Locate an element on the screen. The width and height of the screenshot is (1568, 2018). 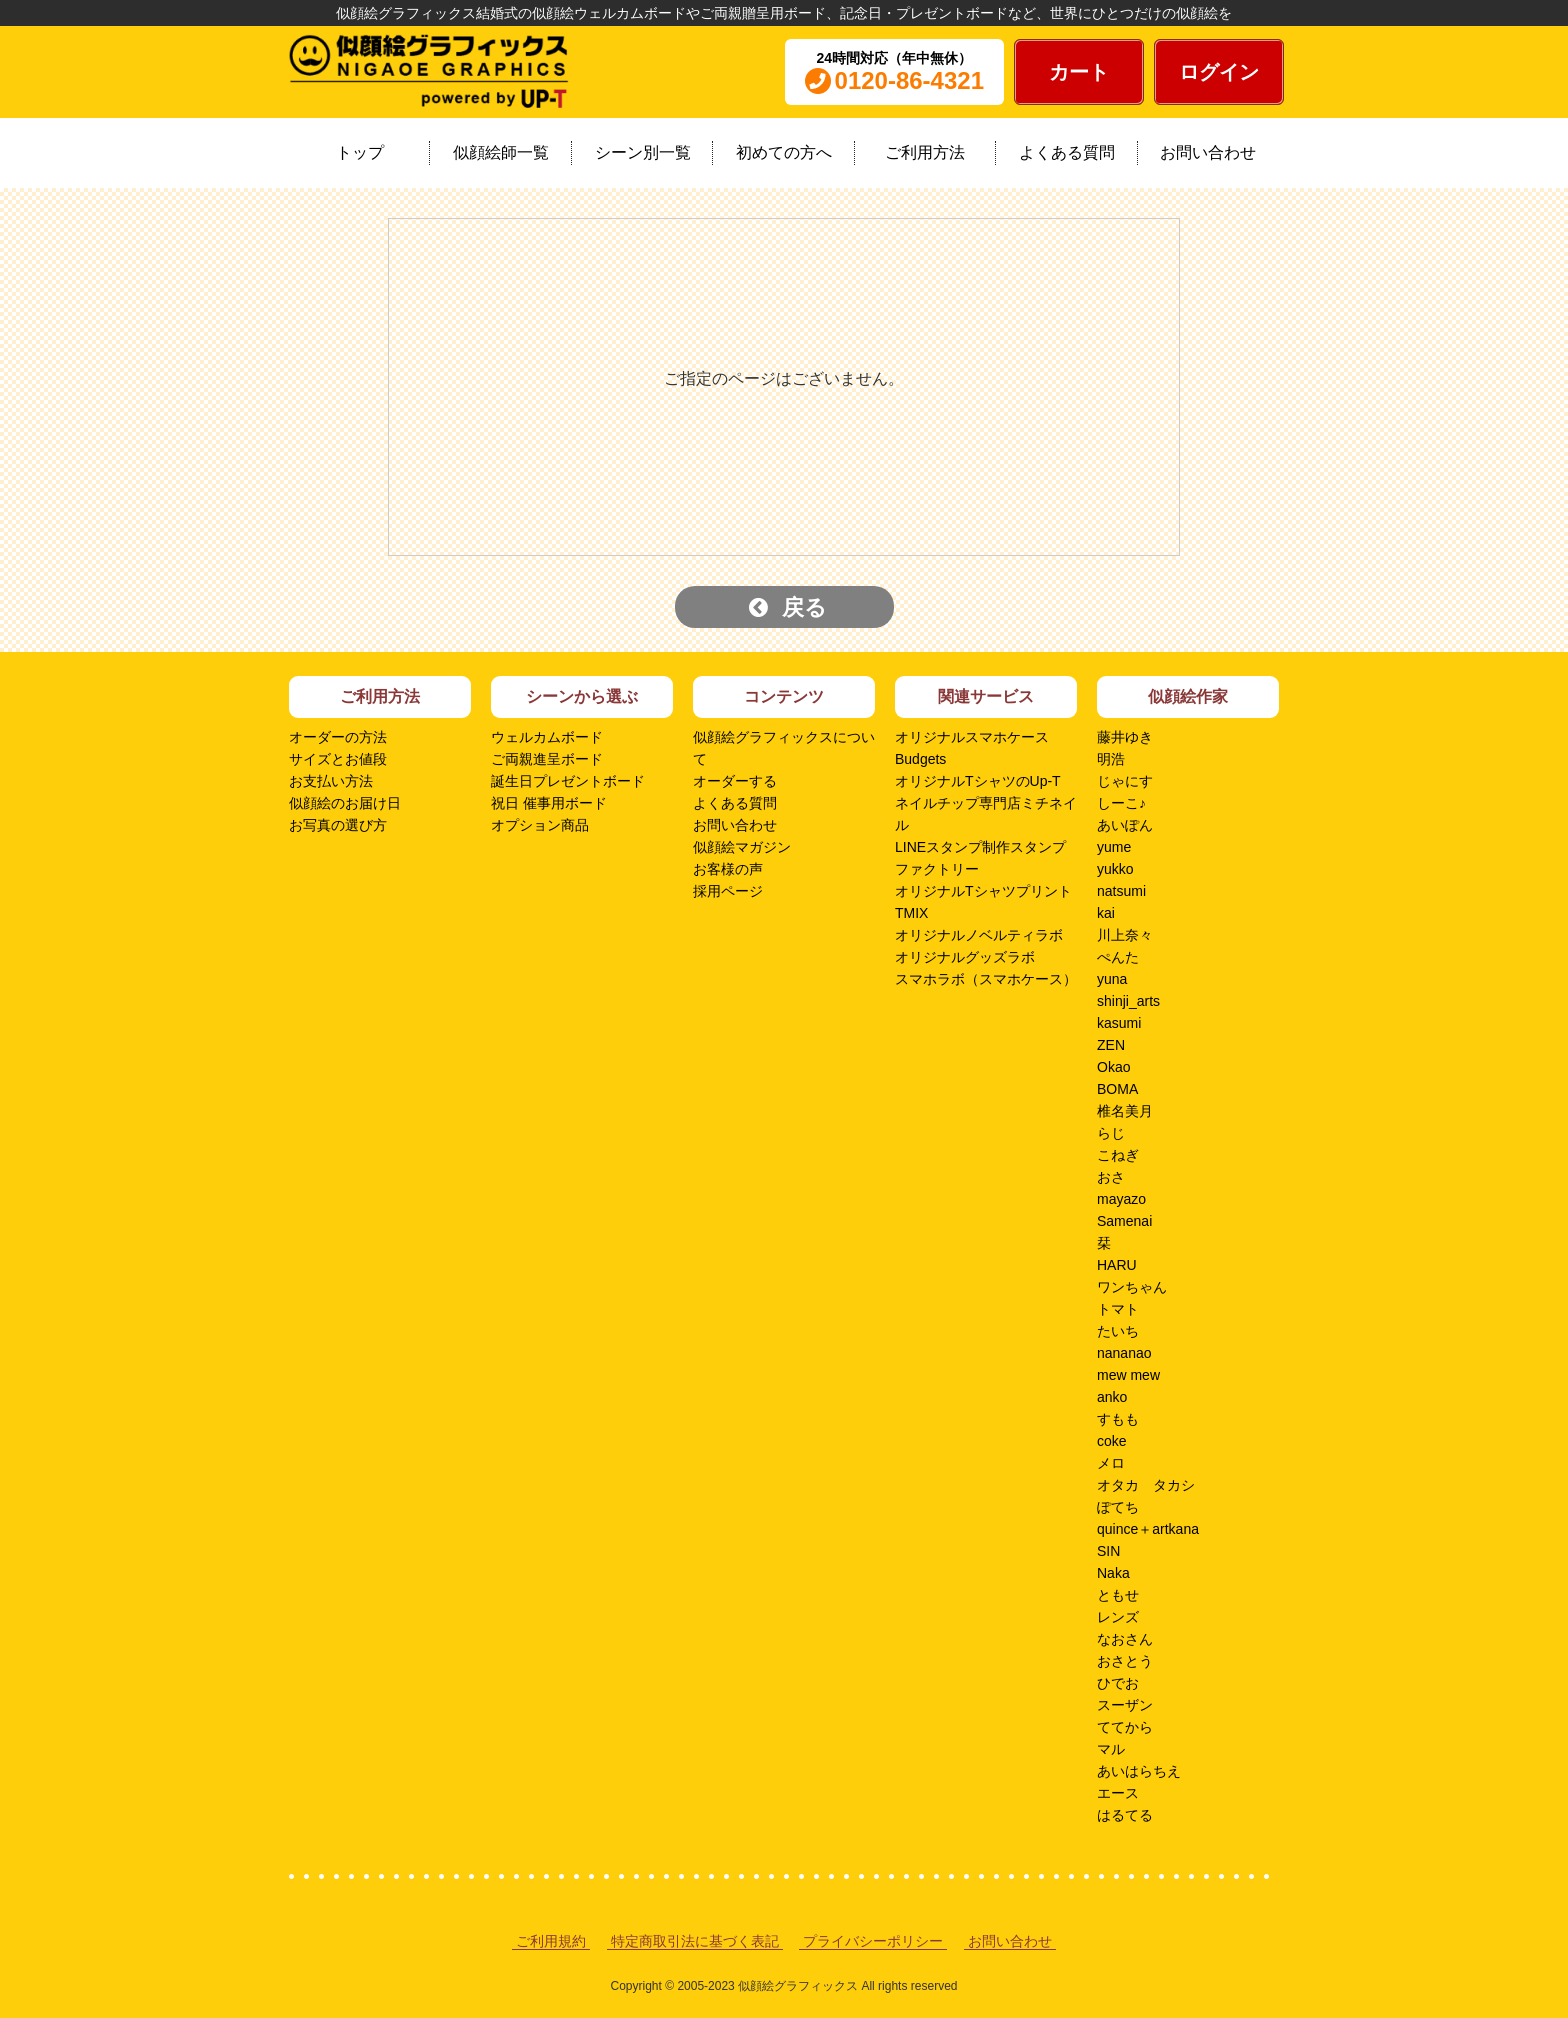
mayazo is located at coordinates (1121, 1199).